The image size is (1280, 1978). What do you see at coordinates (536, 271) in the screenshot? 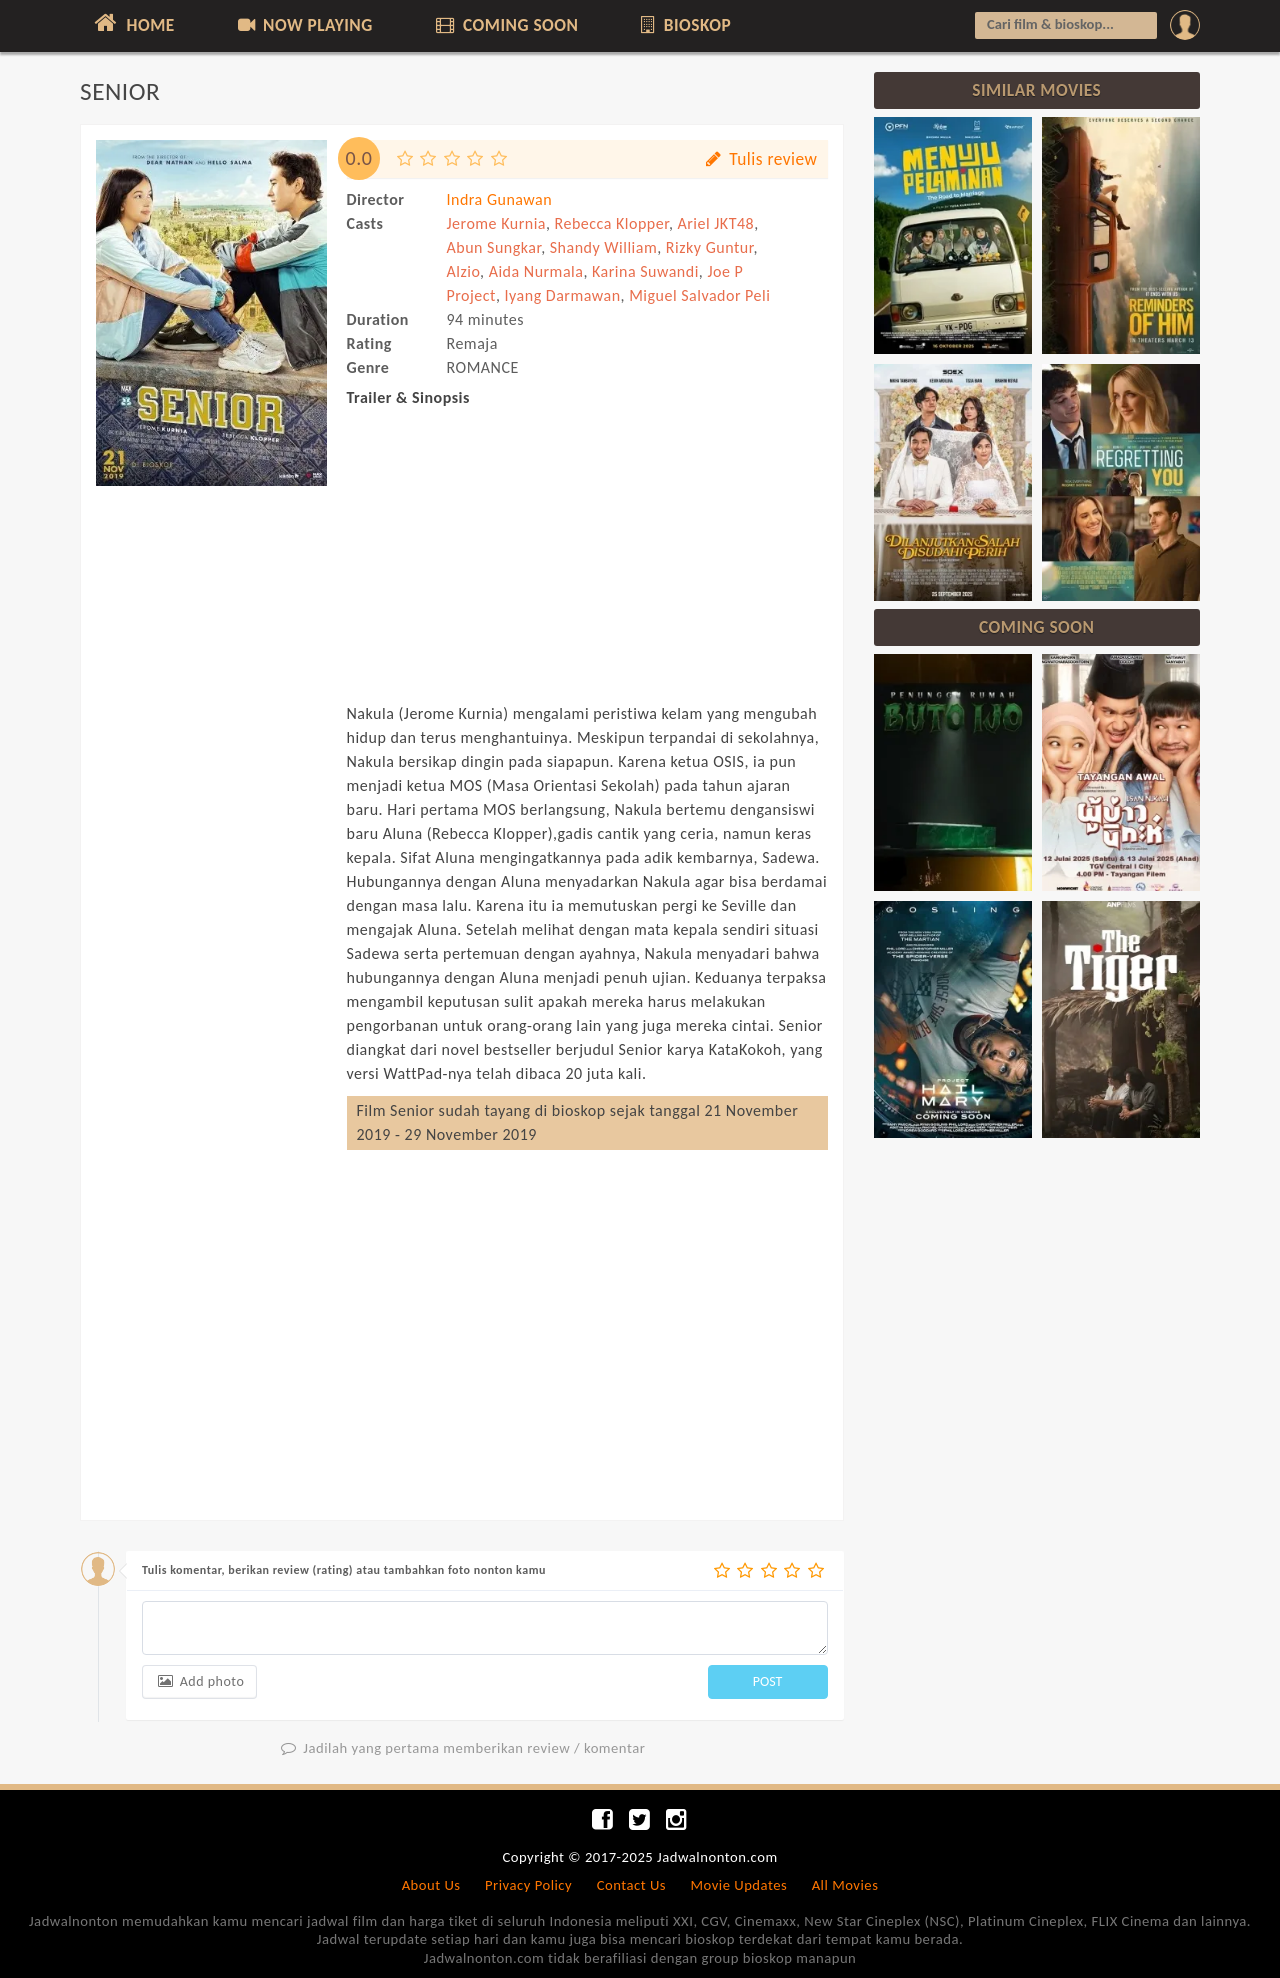
I see `Aida Nurmala` at bounding box center [536, 271].